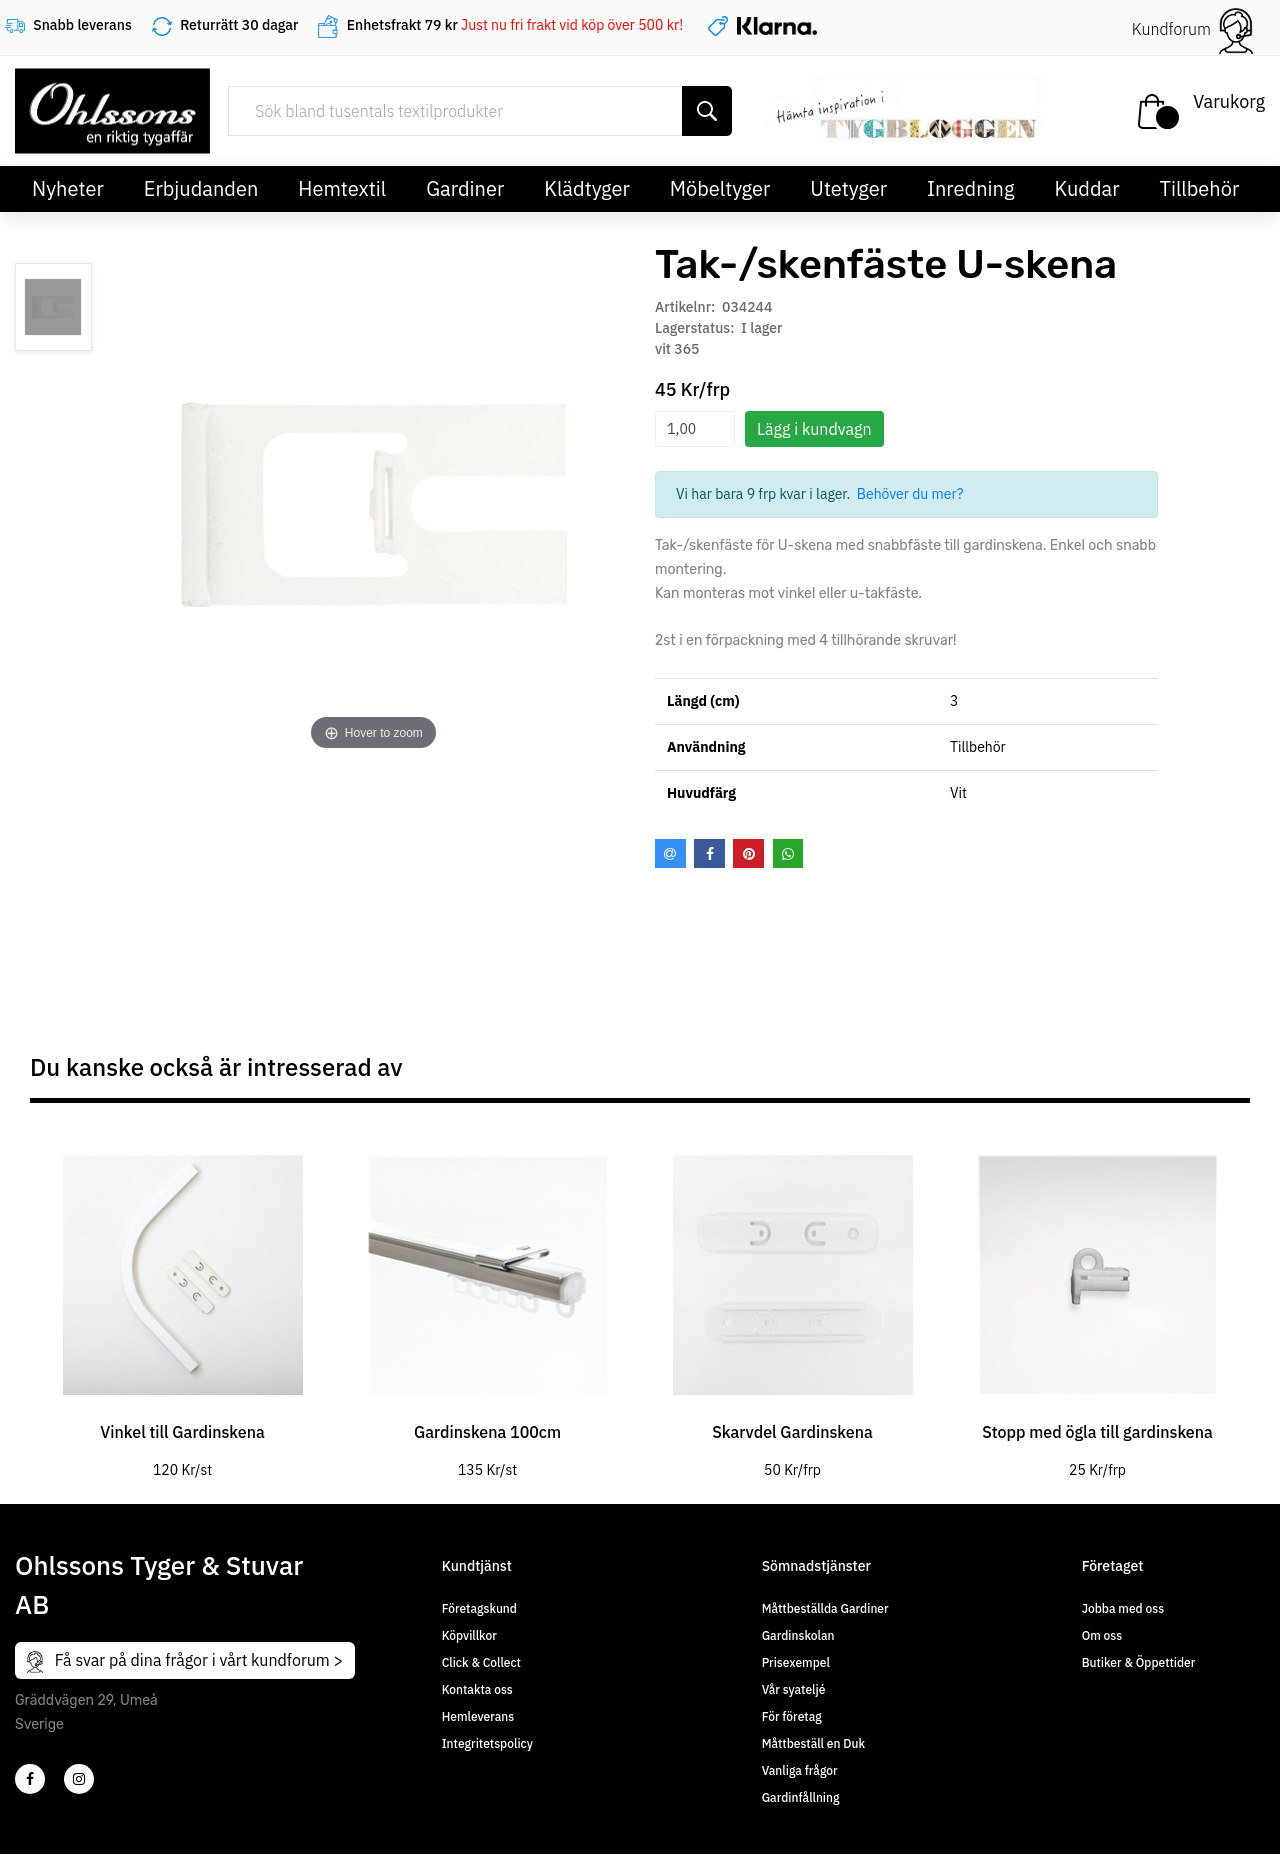  Describe the element at coordinates (1123, 1608) in the screenshot. I see `Jobba med oss` at that location.